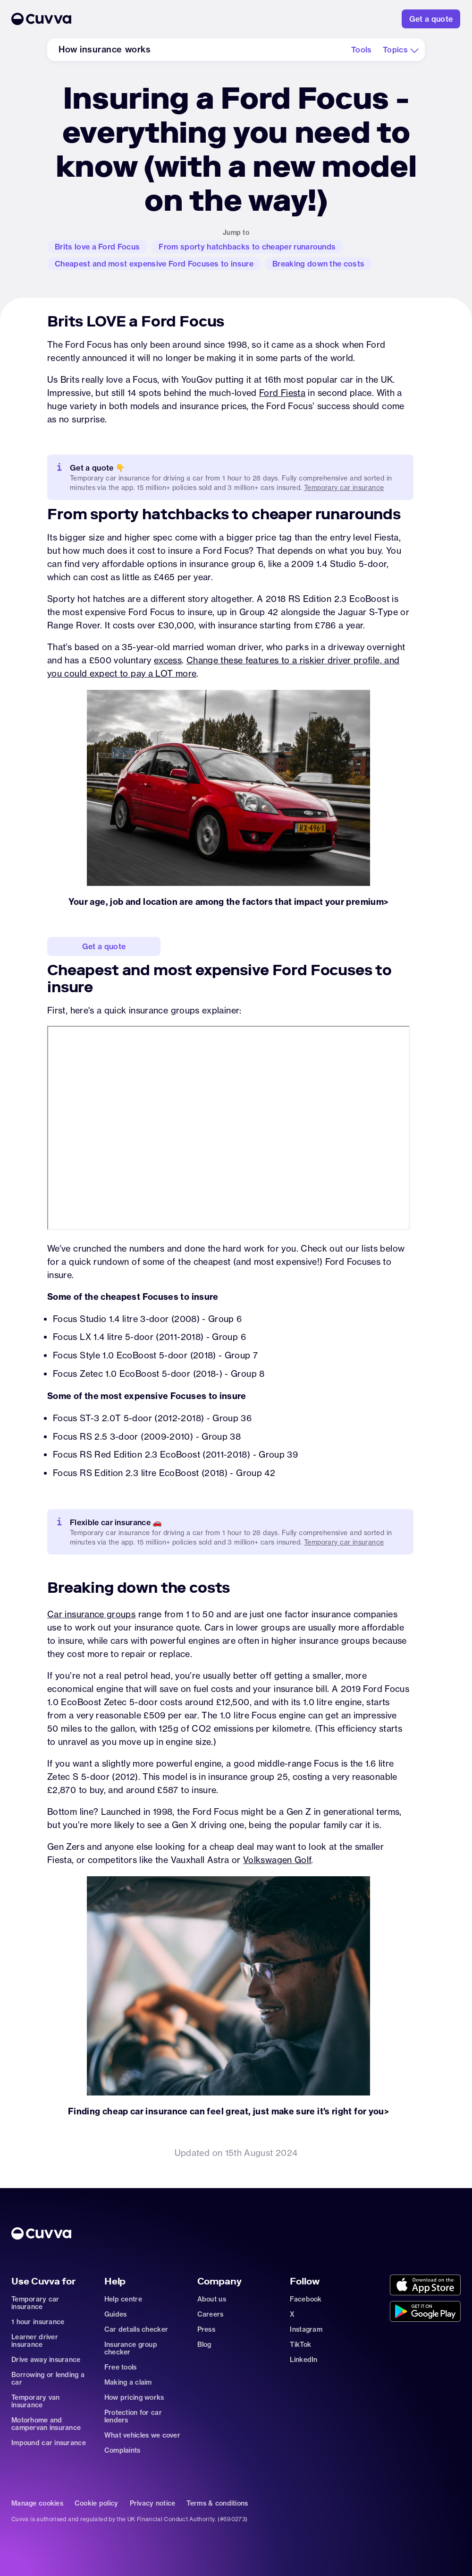 The height and width of the screenshot is (2576, 472). Describe the element at coordinates (120, 2367) in the screenshot. I see `Free tools [Go to free-tools]` at that location.